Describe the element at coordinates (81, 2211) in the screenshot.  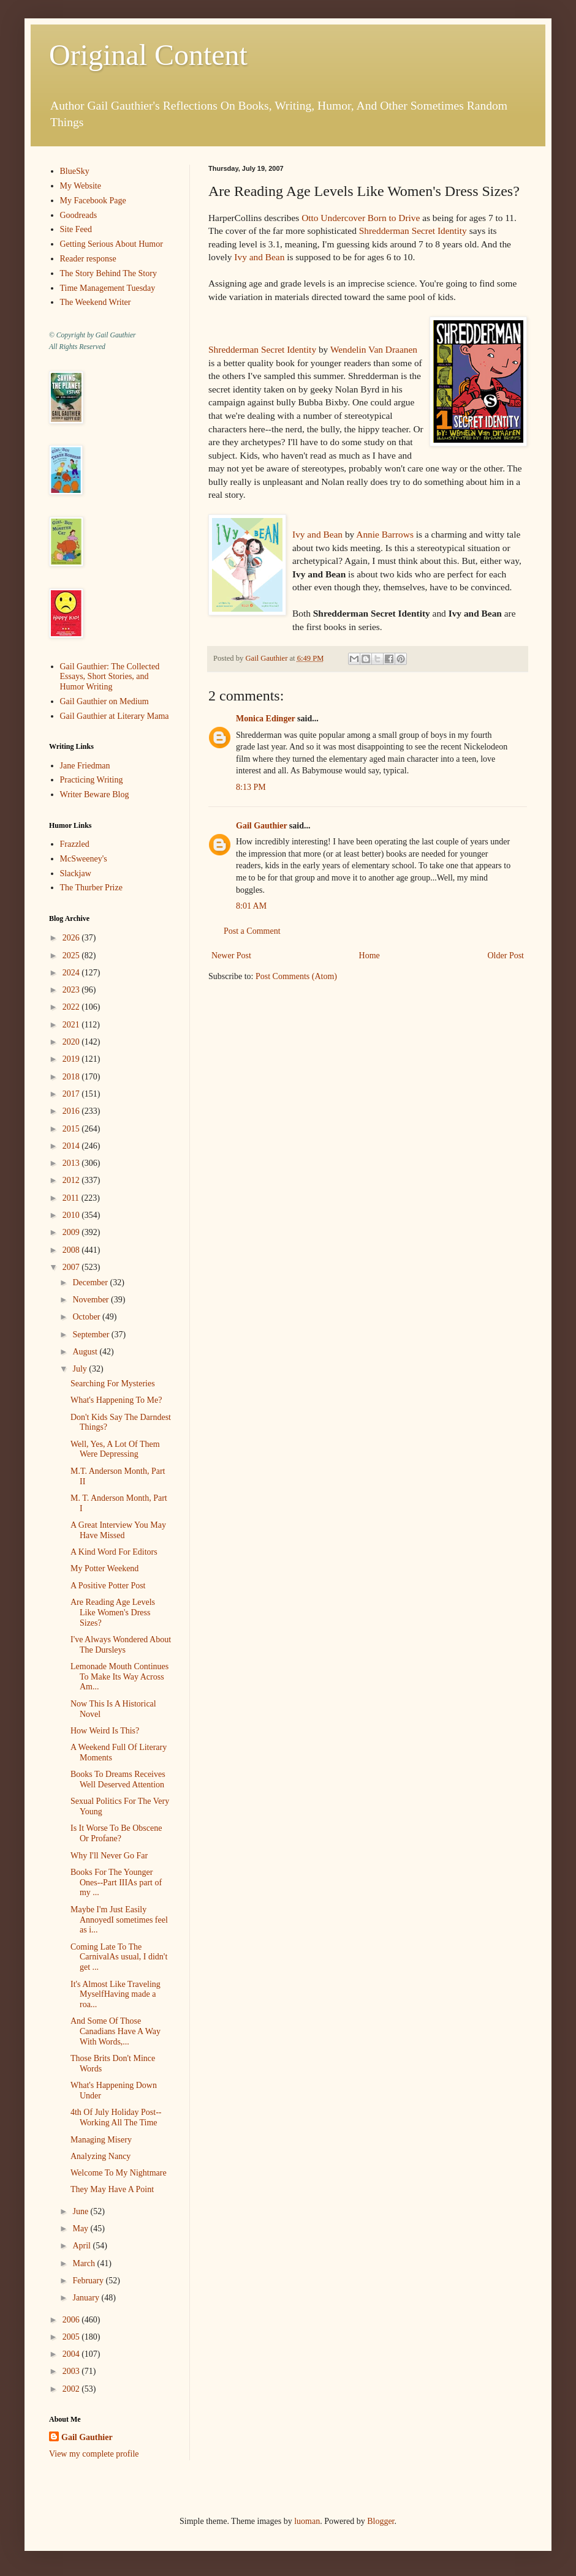
I see `June` at that location.